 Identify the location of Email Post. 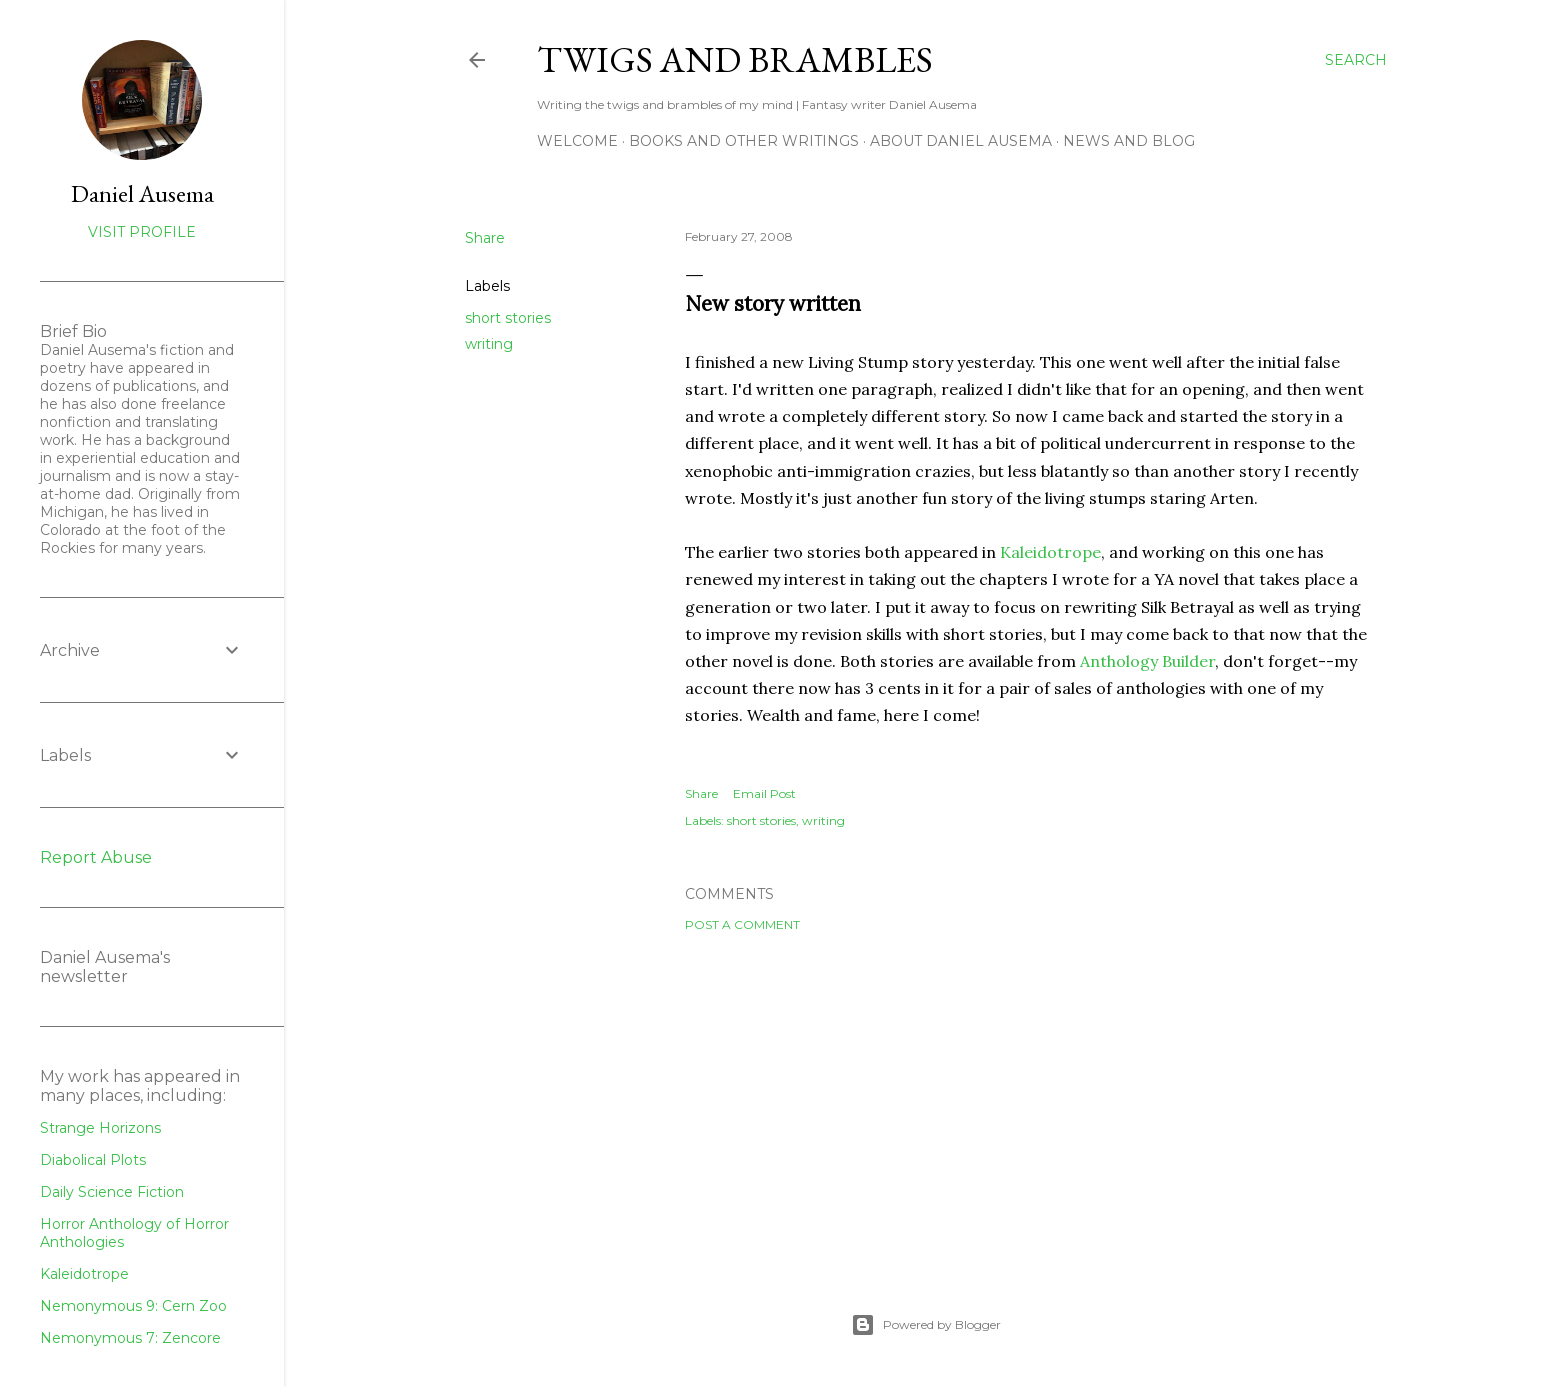
(764, 793).